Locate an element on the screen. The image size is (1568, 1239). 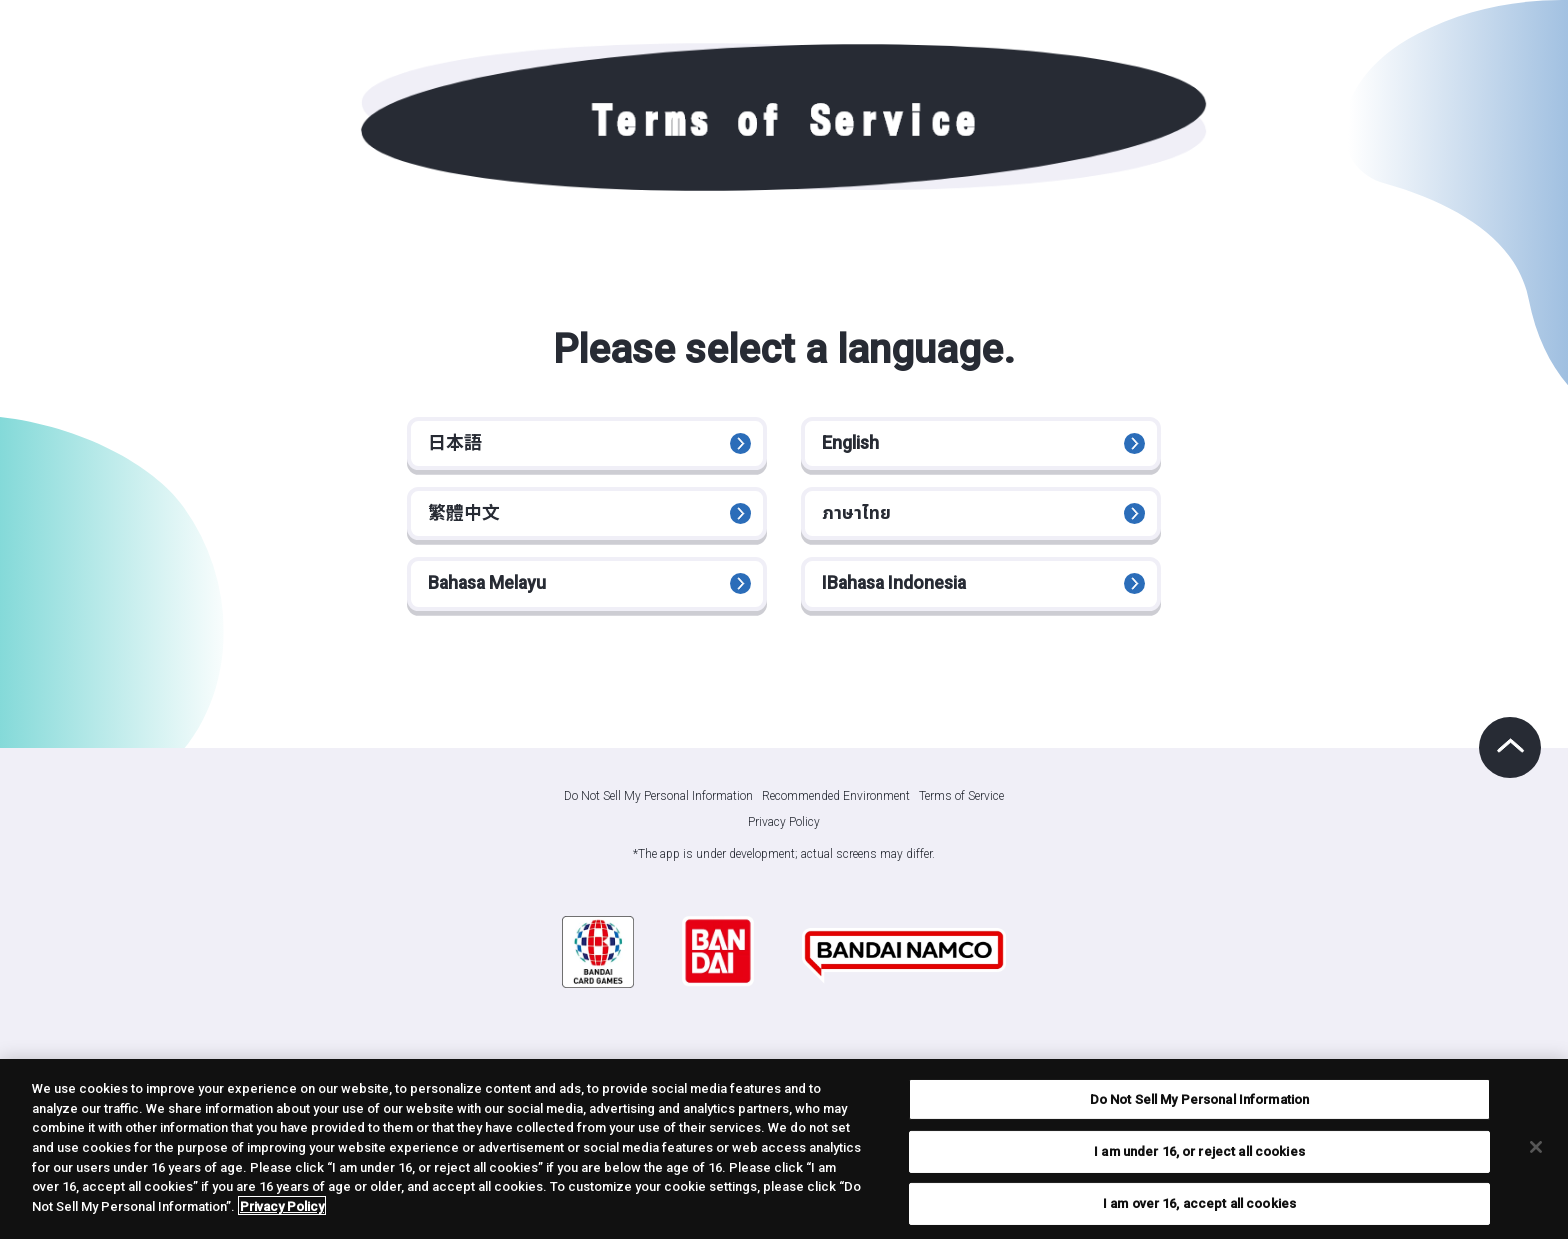
繁體中文 is located at coordinates (466, 520).